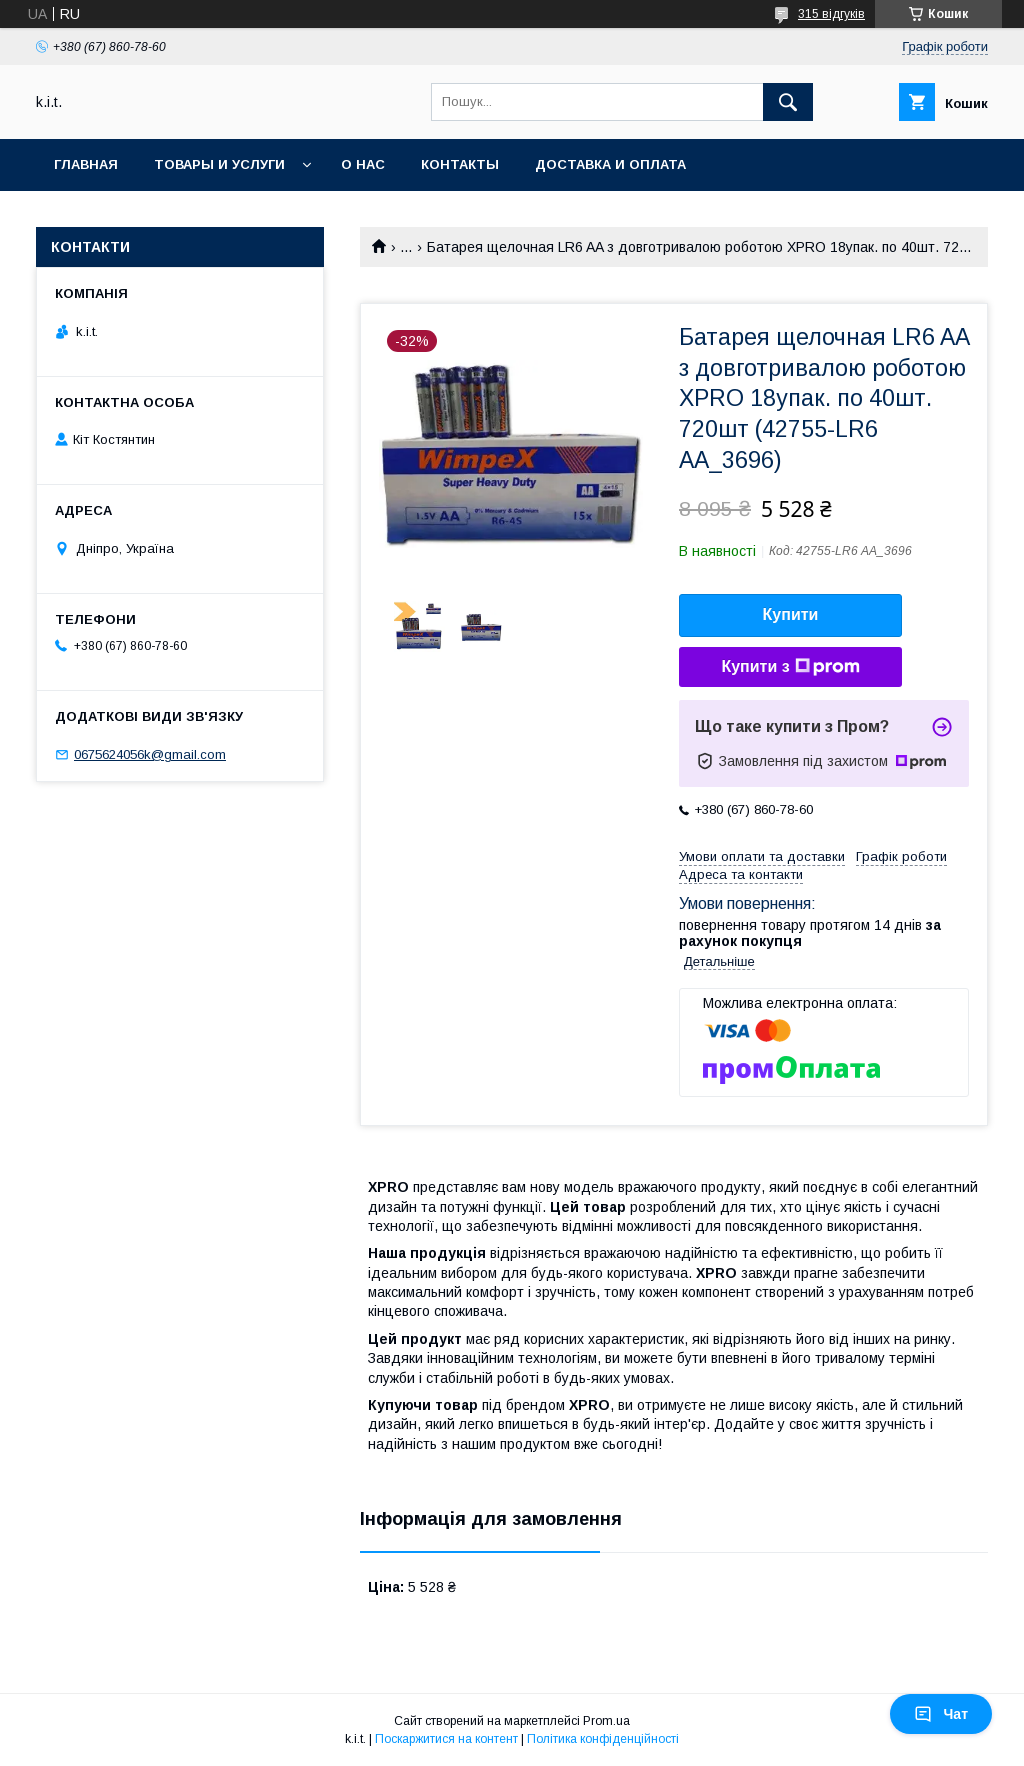  What do you see at coordinates (790, 667) in the screenshot?
I see `Купити з` at bounding box center [790, 667].